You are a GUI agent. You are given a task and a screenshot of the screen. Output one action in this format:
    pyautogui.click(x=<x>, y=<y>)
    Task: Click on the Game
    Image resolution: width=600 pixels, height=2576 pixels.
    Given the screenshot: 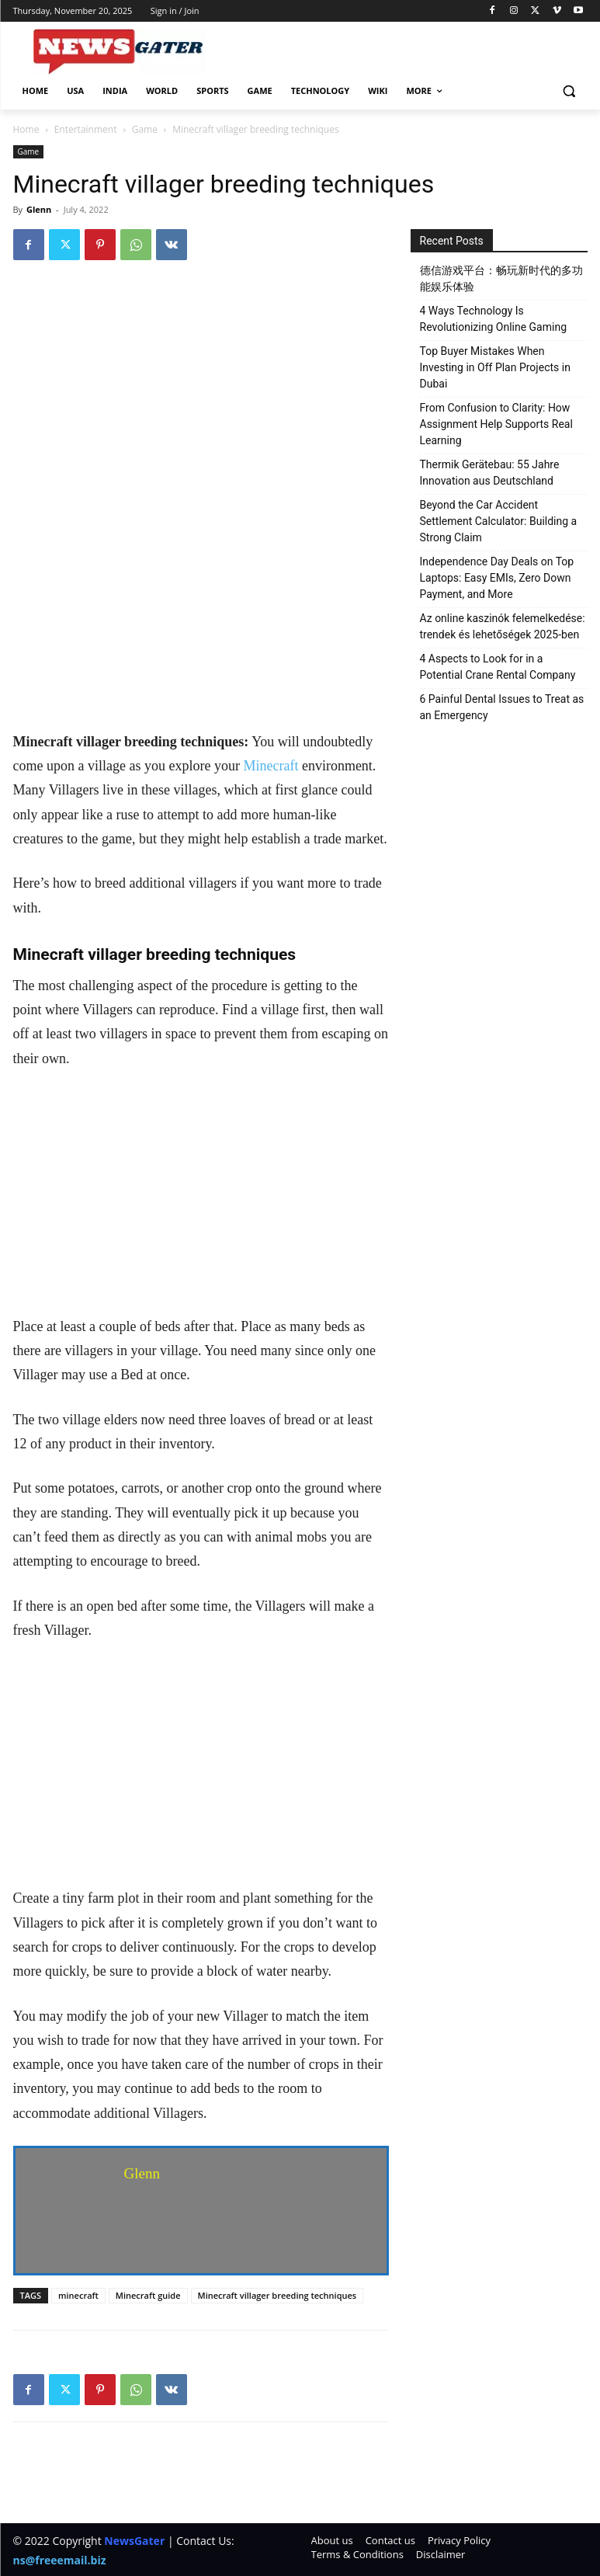 What is the action you would take?
    pyautogui.click(x=145, y=129)
    